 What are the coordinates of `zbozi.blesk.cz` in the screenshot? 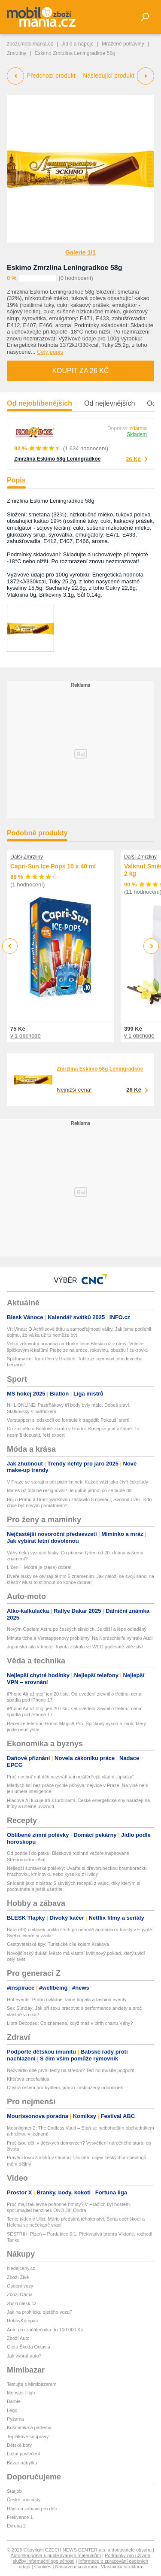 It's located at (21, 2303).